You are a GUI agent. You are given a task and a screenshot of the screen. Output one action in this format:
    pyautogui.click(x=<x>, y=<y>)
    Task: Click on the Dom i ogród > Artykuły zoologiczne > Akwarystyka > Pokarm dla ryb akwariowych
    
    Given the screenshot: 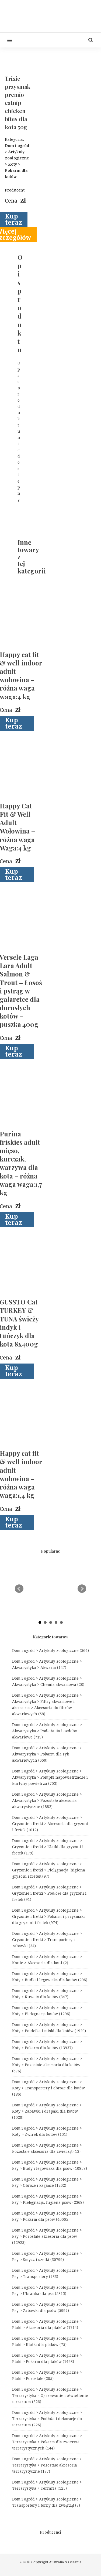 What is the action you would take?
    pyautogui.click(x=47, y=1754)
    